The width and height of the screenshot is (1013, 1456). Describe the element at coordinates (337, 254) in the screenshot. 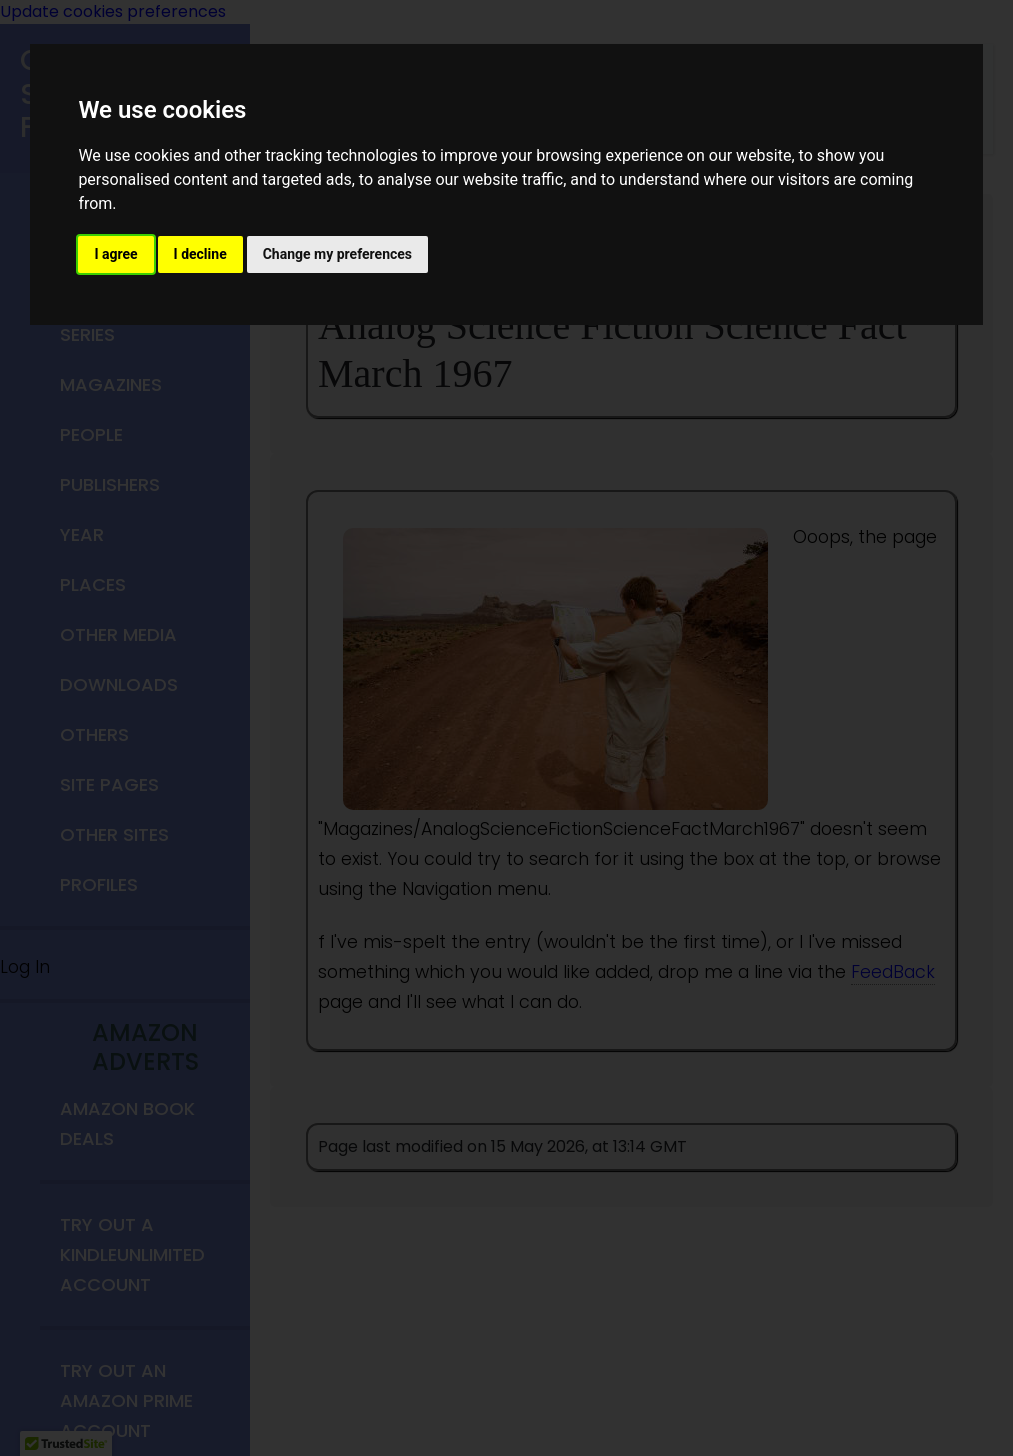

I see `Change my preferences [button]` at that location.